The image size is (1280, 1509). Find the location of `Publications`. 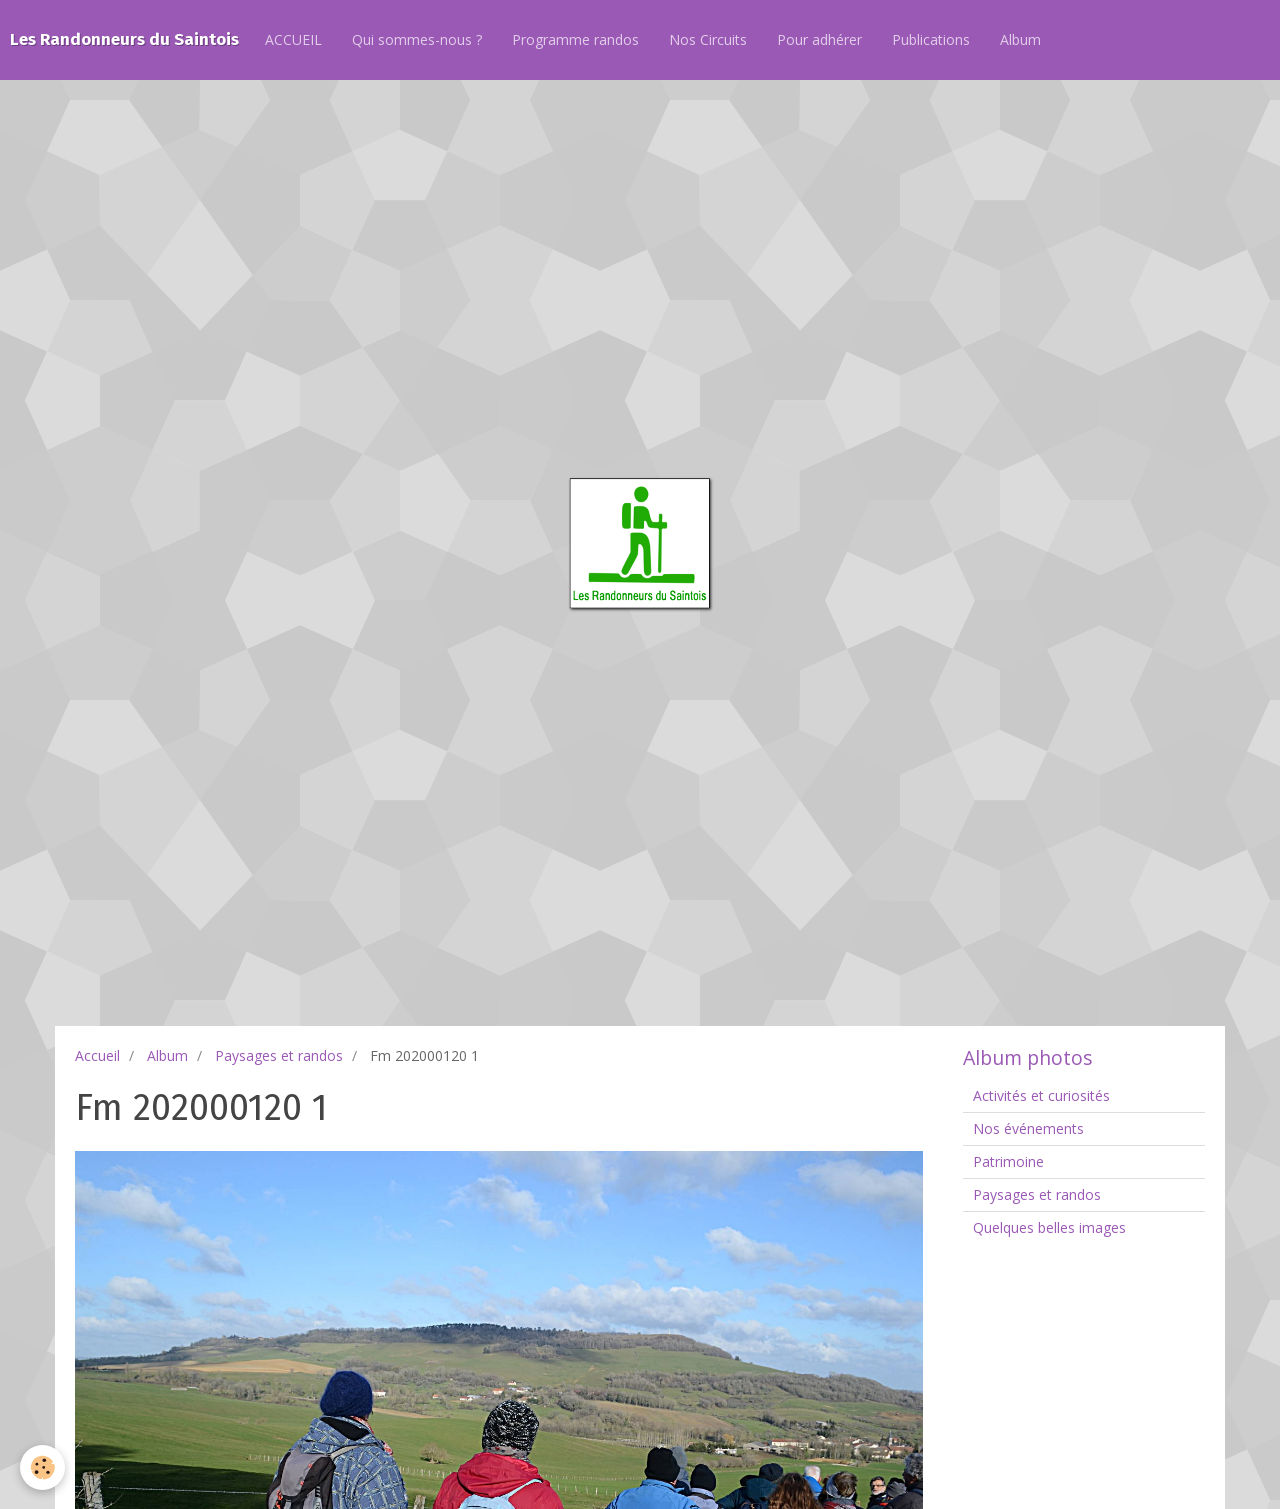

Publications is located at coordinates (931, 39).